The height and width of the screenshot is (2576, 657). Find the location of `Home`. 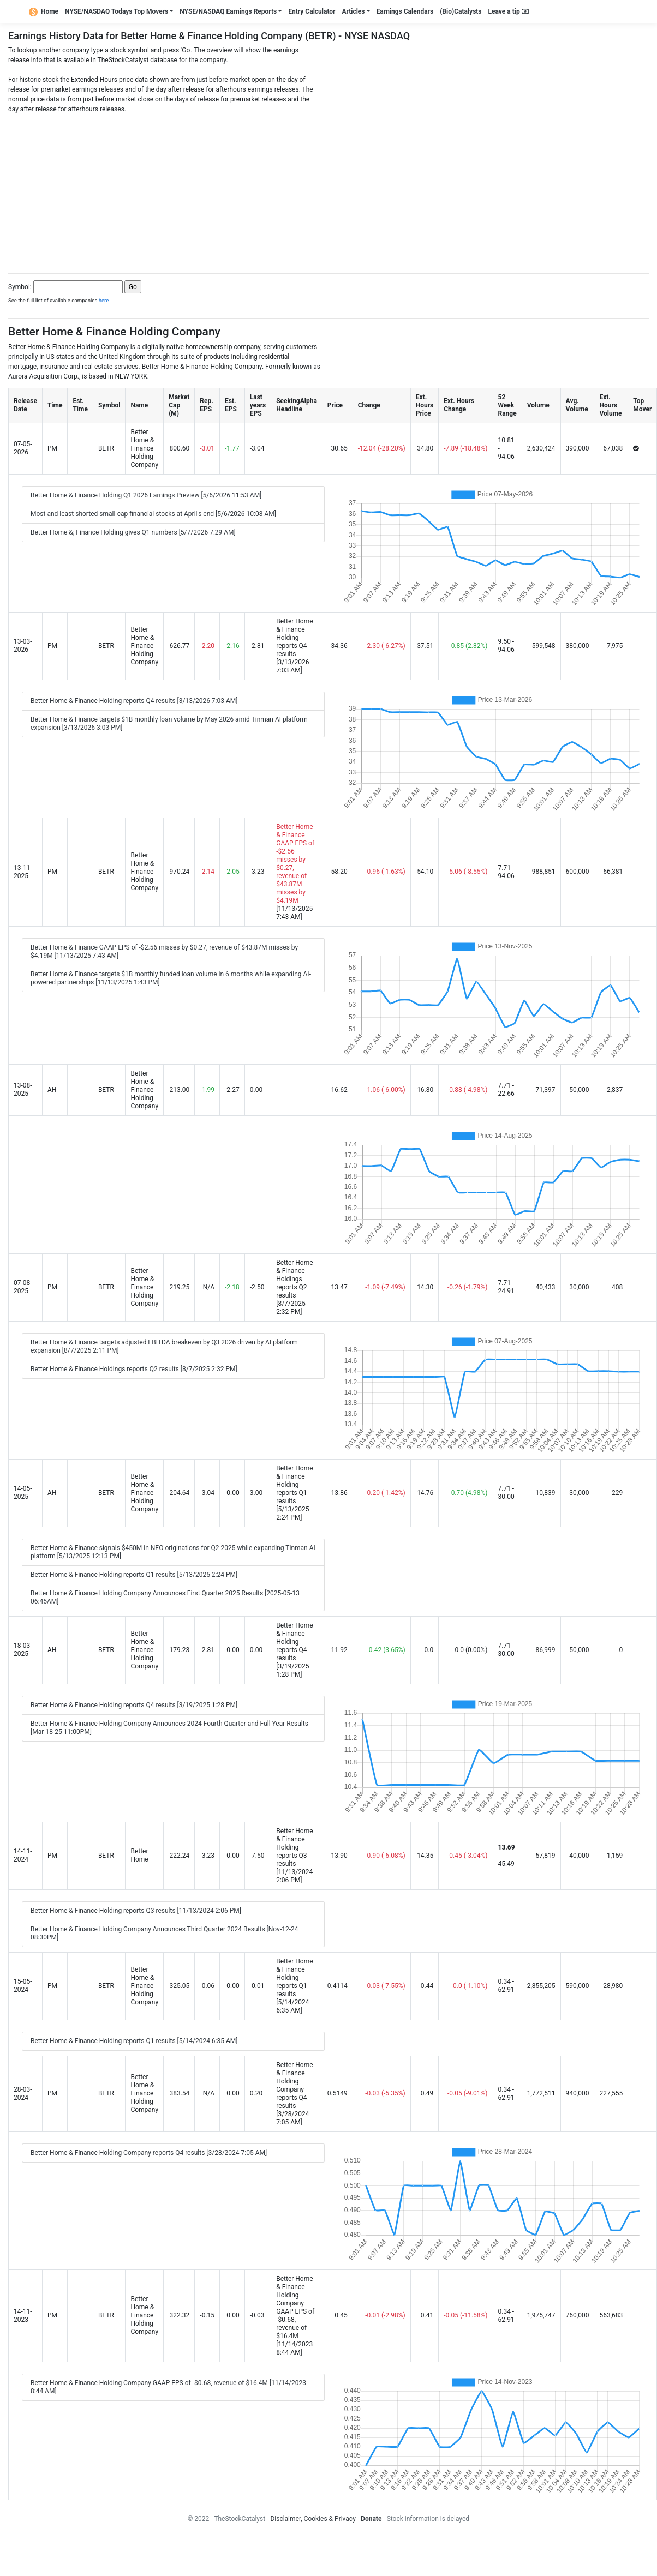

Home is located at coordinates (43, 11).